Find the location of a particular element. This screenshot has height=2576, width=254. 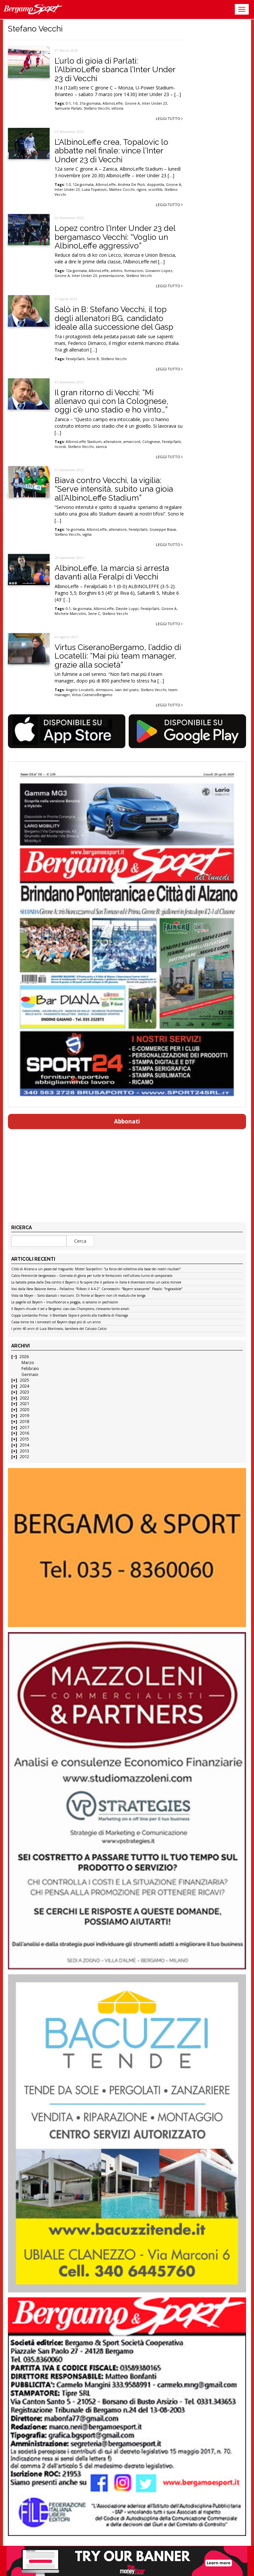

Vista da Mayer – Sono sbarcati i marziani. Di fronte al Bayern non c’è modulo che tenga is located at coordinates (78, 1296).